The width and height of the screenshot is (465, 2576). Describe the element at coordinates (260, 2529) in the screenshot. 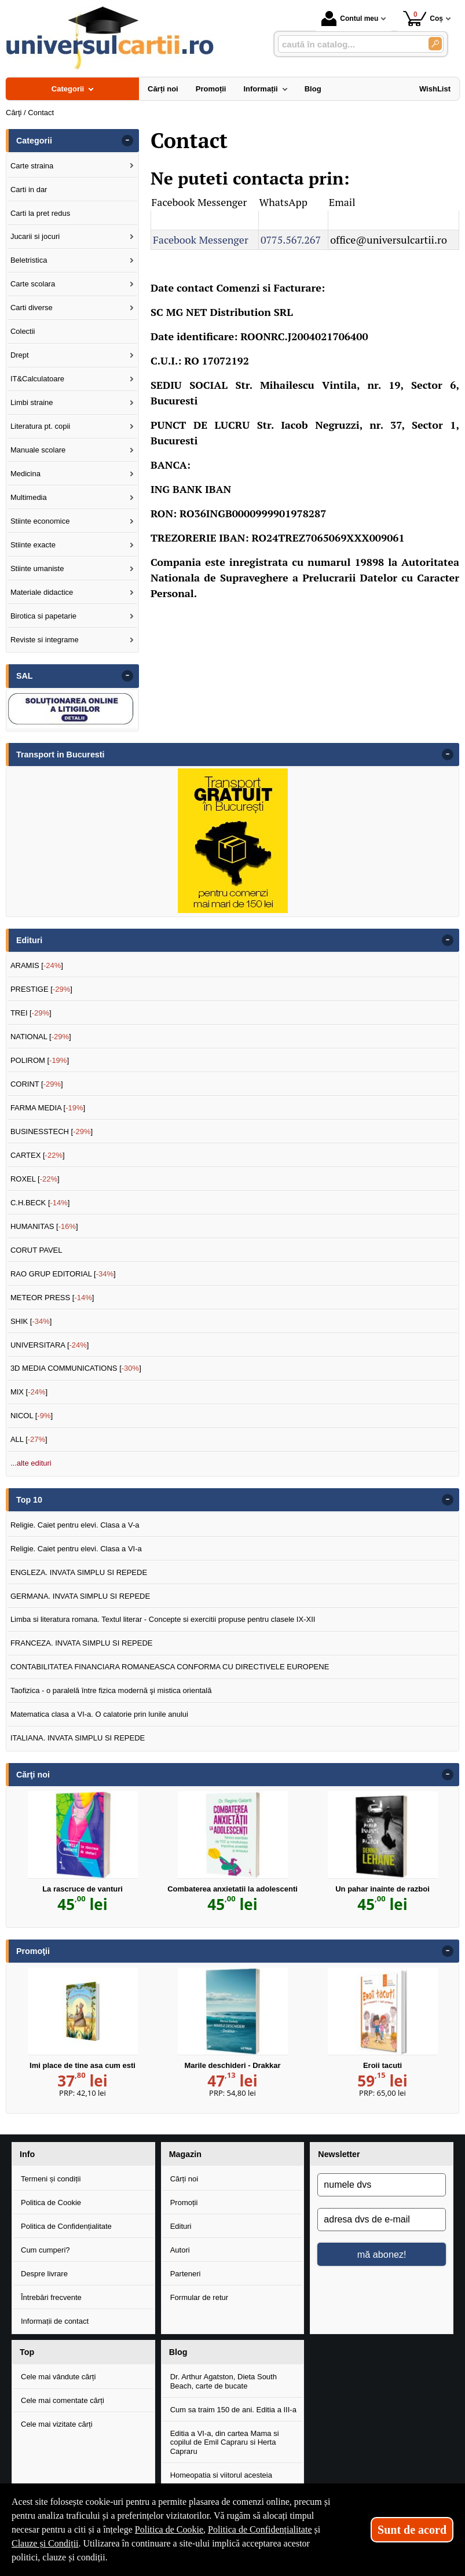

I see `Politica de Confidențialitate [Politica de Confidențialitate (Se deschide într-un tab nou)]` at that location.